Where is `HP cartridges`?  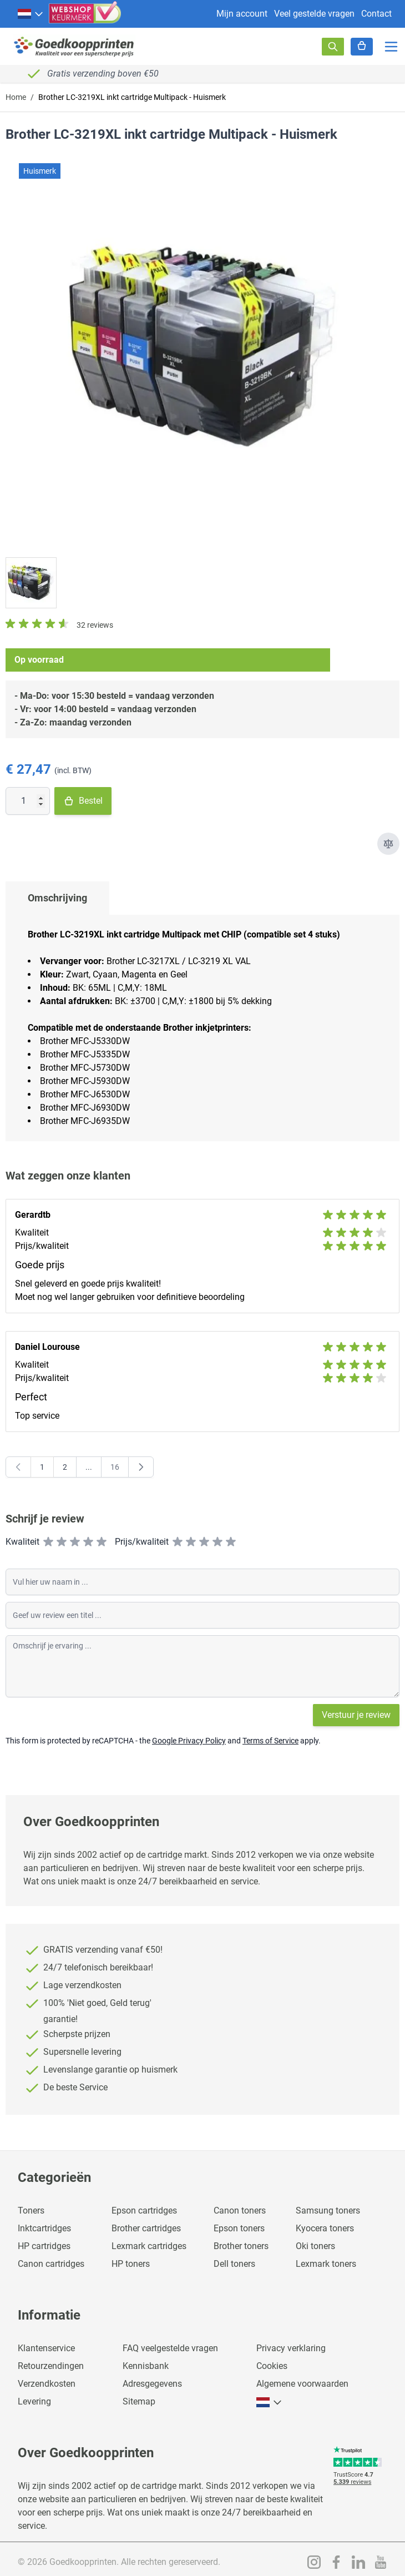
HP cartridges is located at coordinates (44, 2246).